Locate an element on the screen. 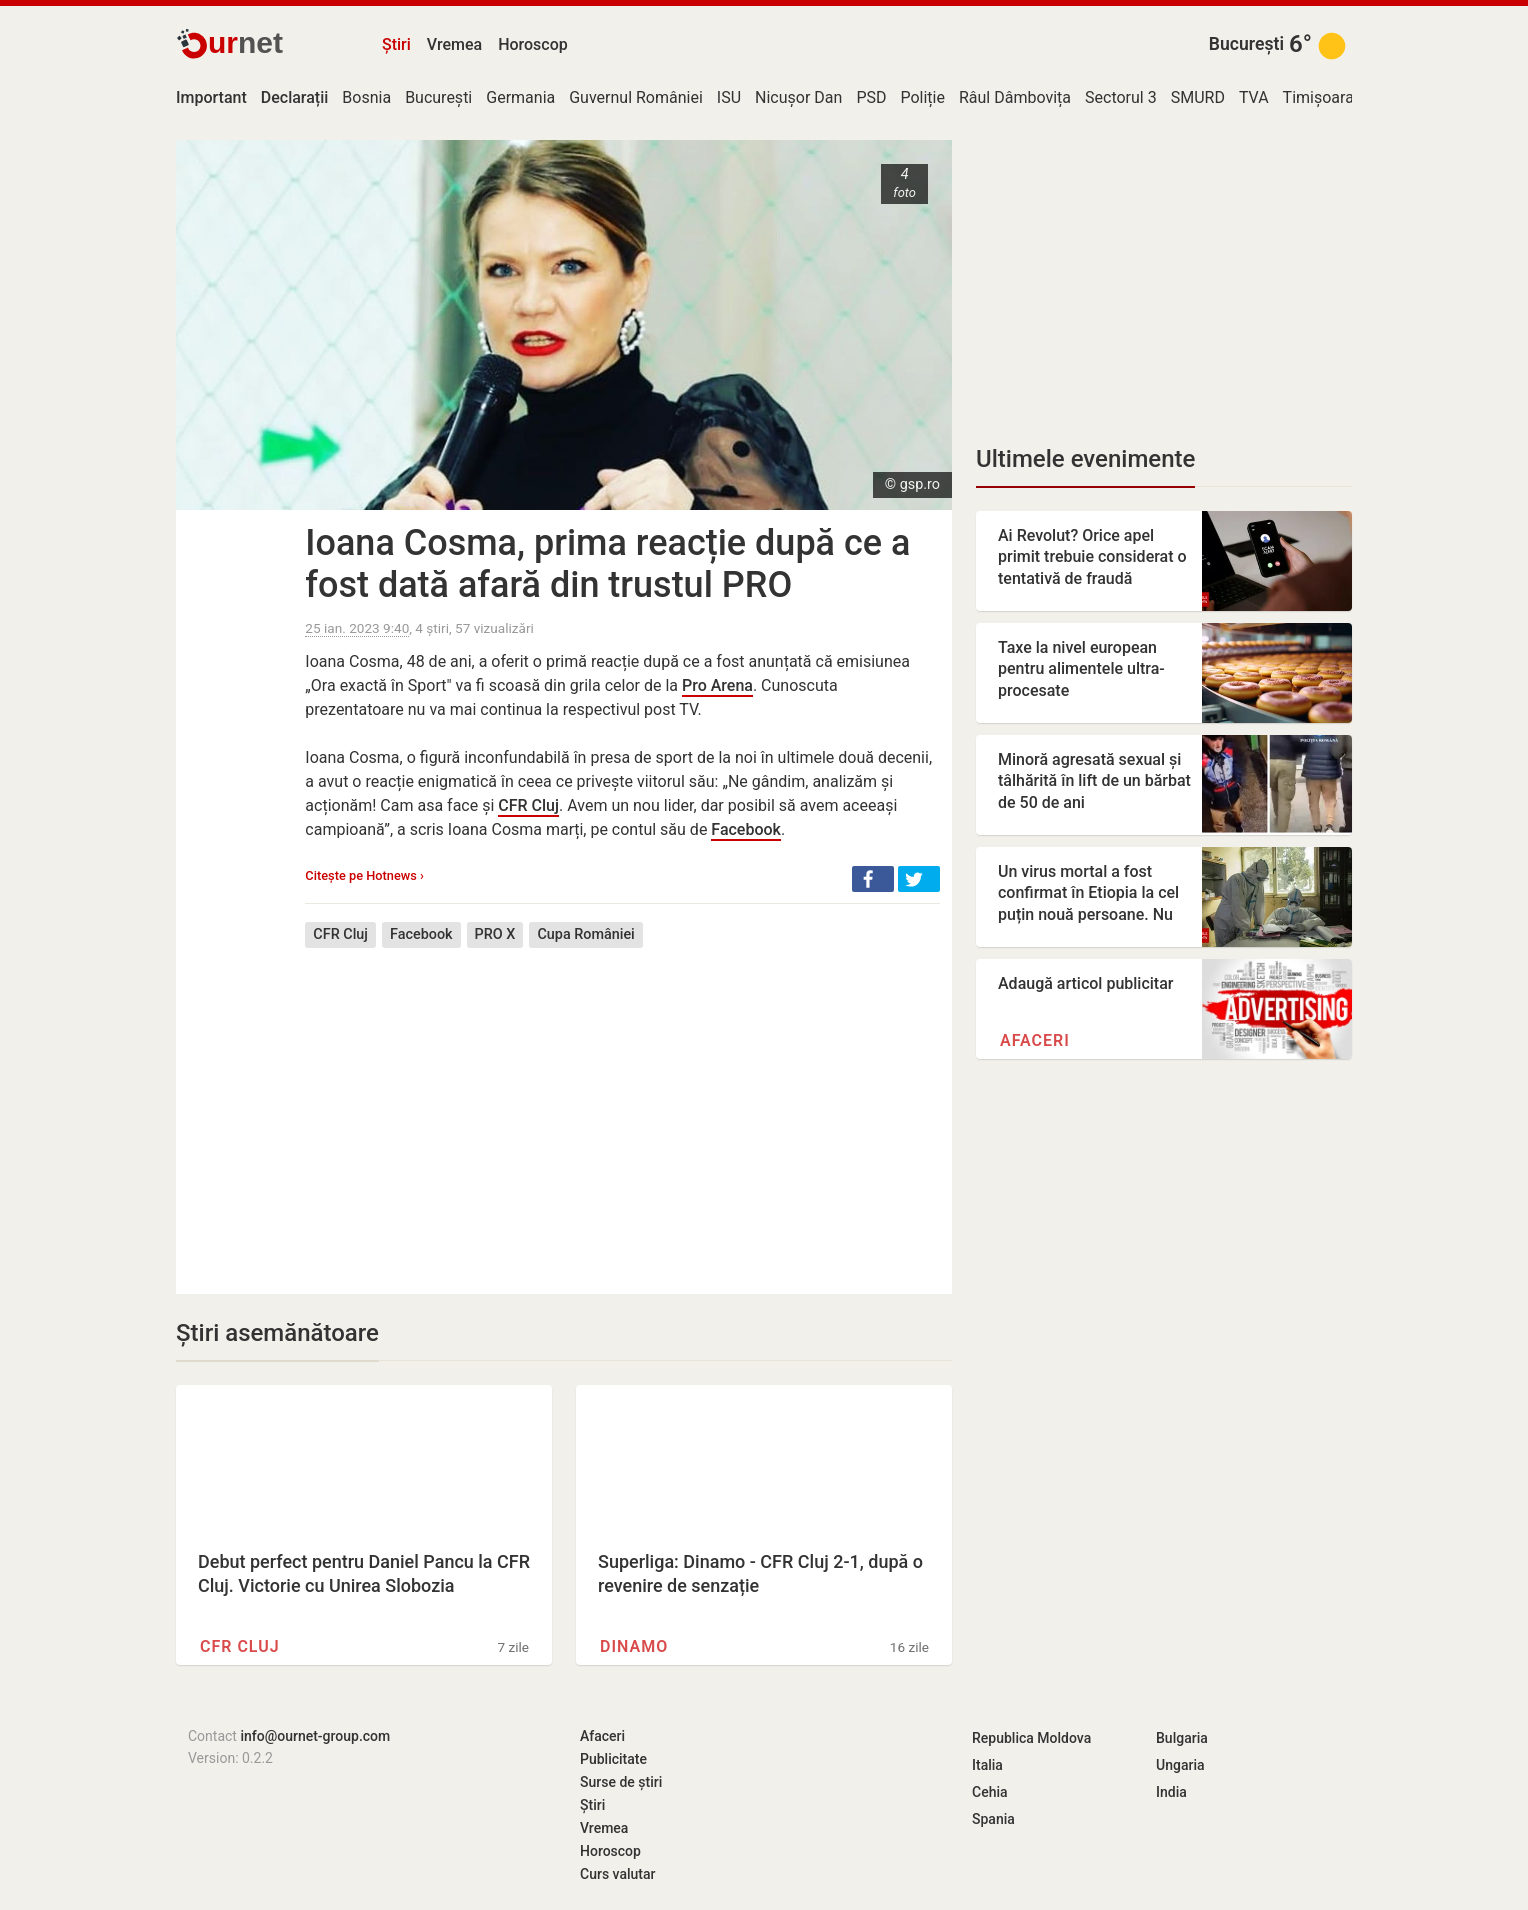 The height and width of the screenshot is (1910, 1528). Citește pe Hotnews › is located at coordinates (364, 875).